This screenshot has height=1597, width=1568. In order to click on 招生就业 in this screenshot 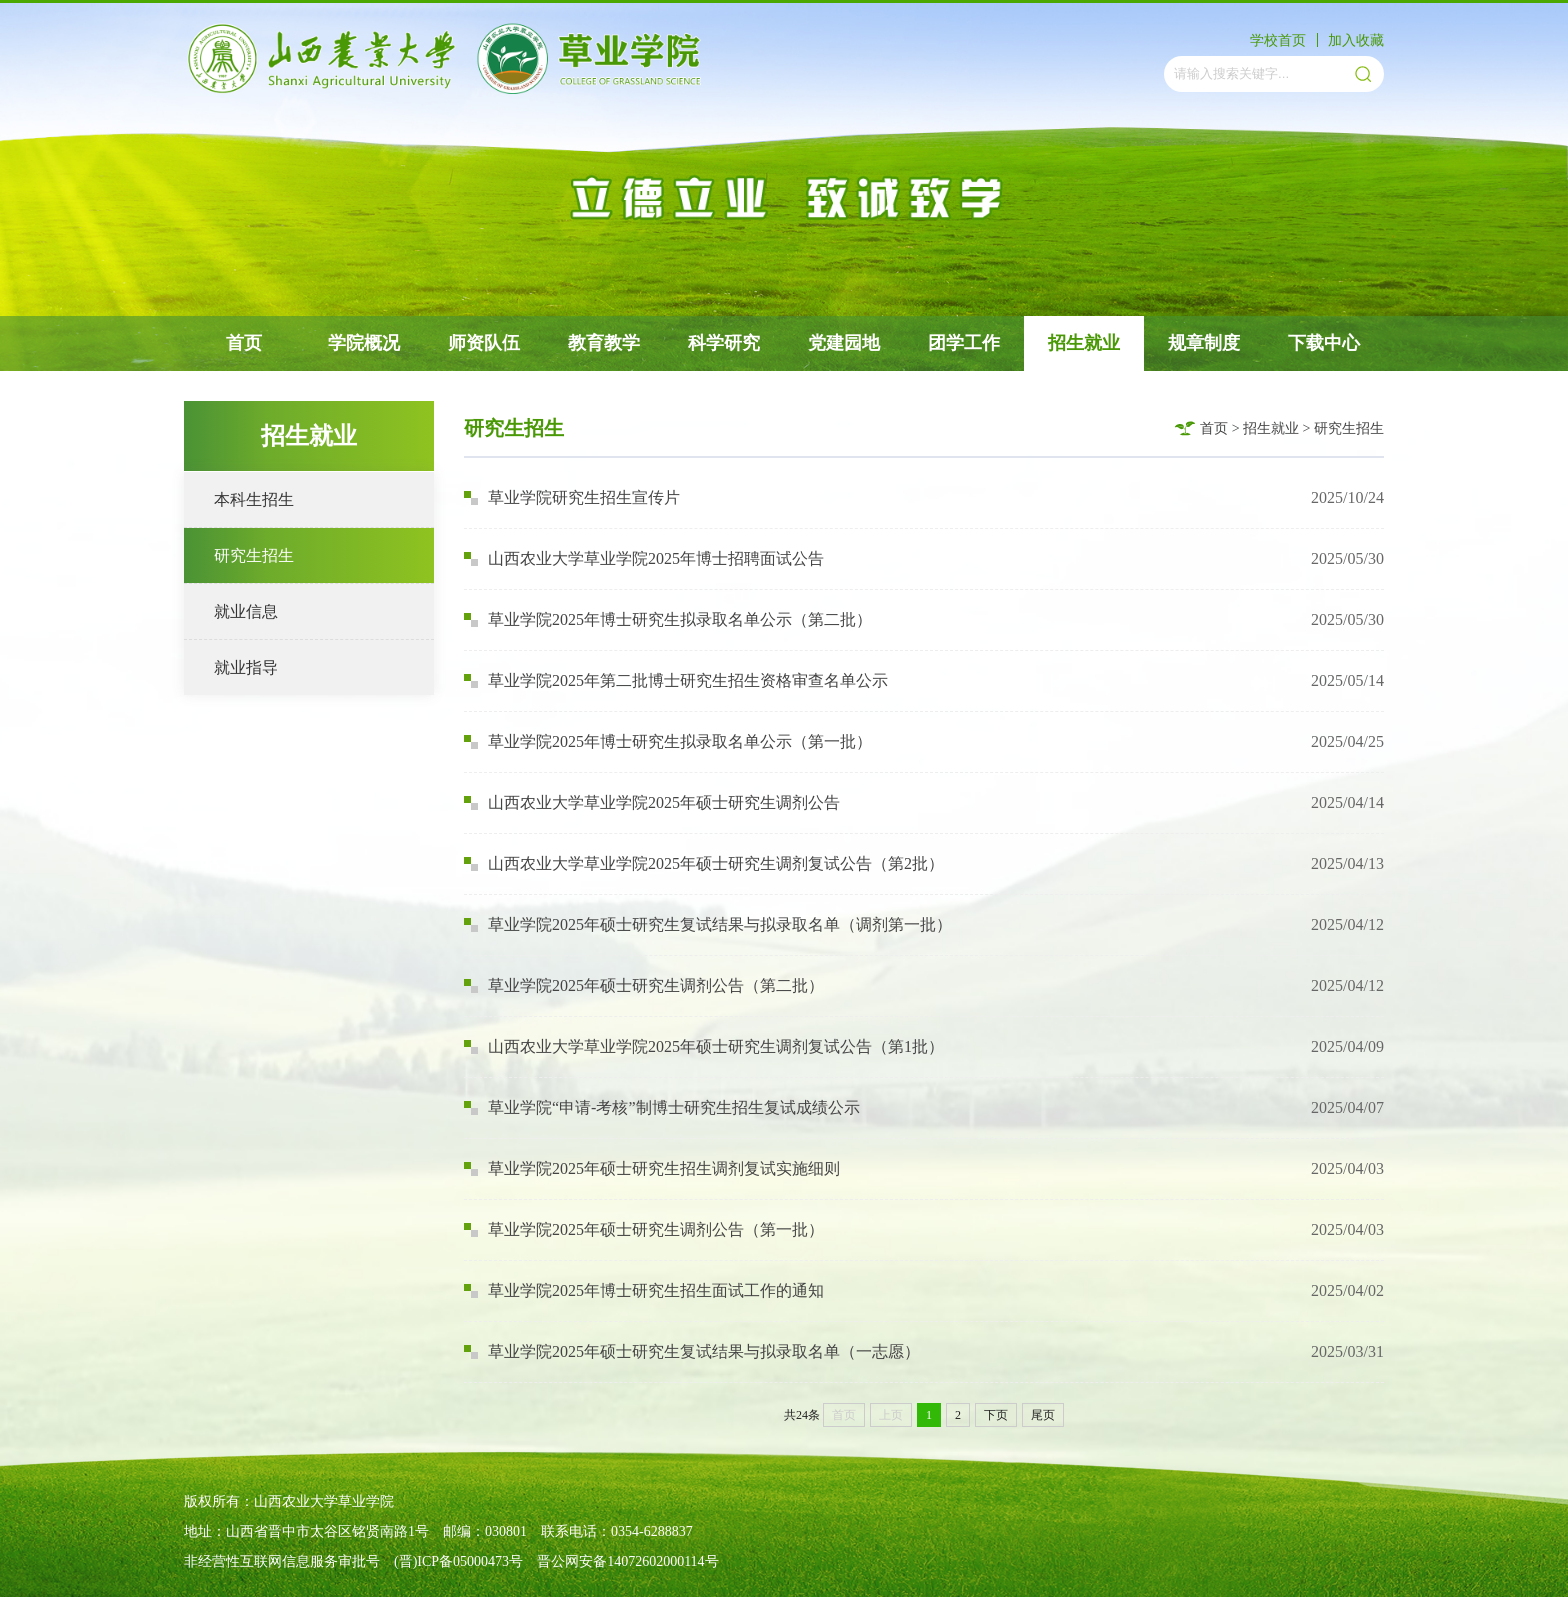, I will do `click(1084, 343)`.